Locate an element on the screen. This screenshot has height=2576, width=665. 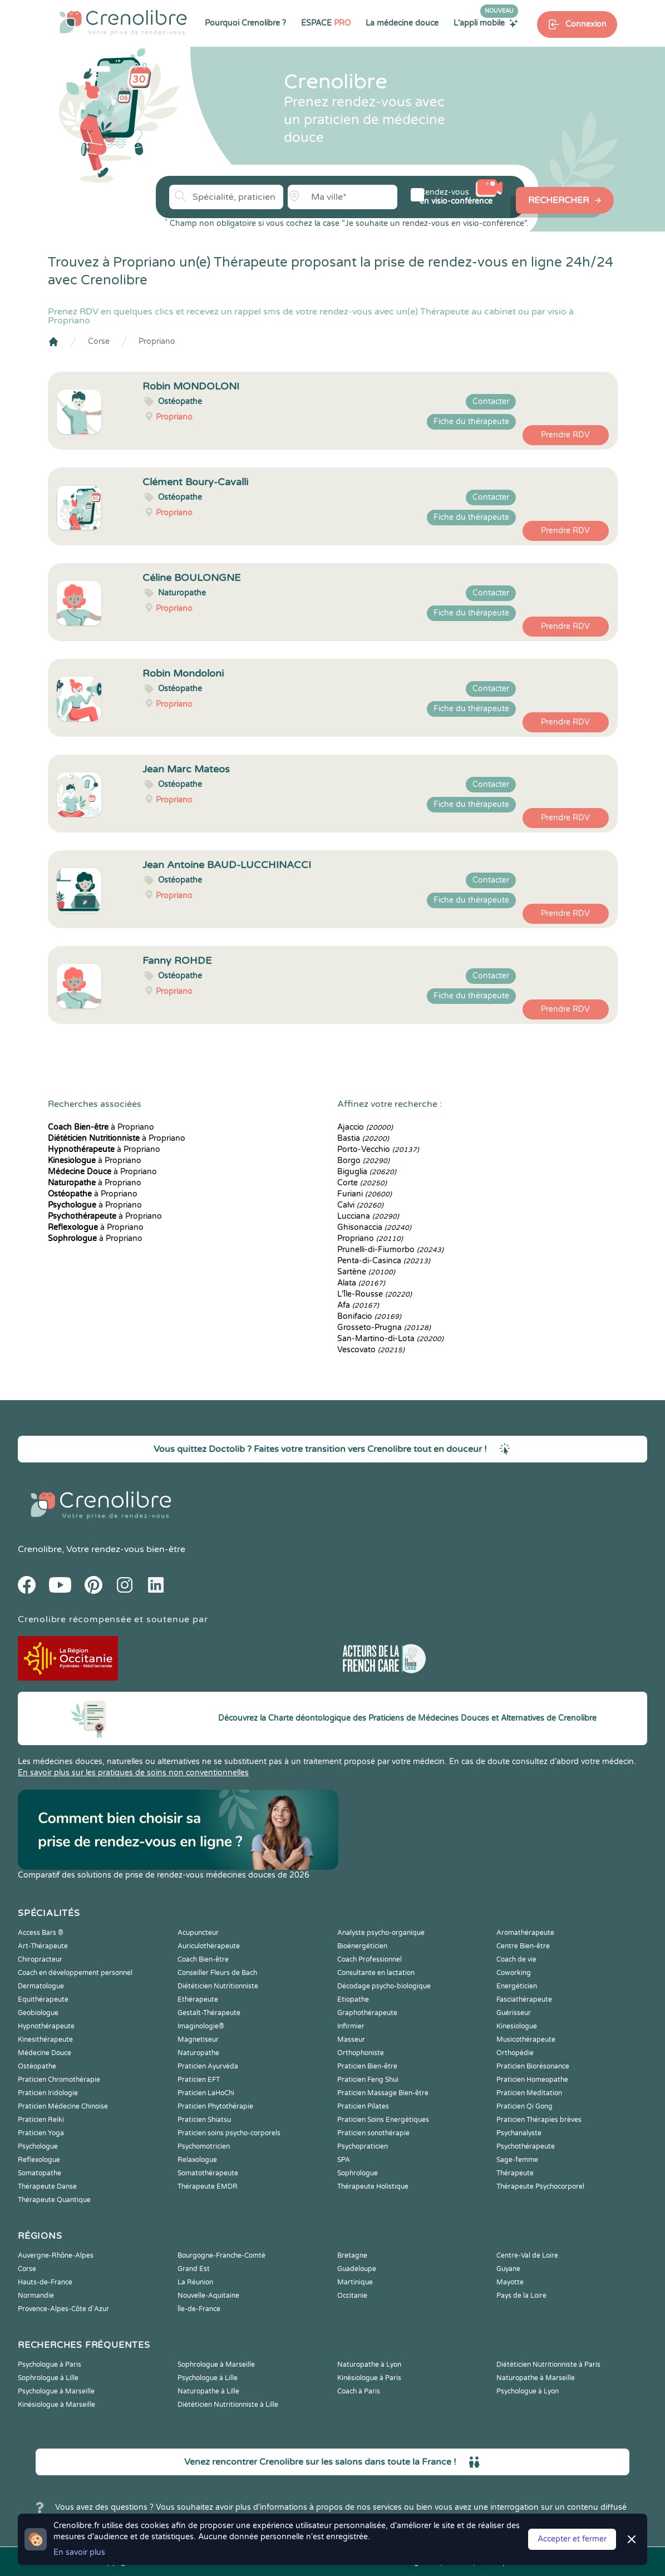
Imaginologie® is located at coordinates (201, 2026).